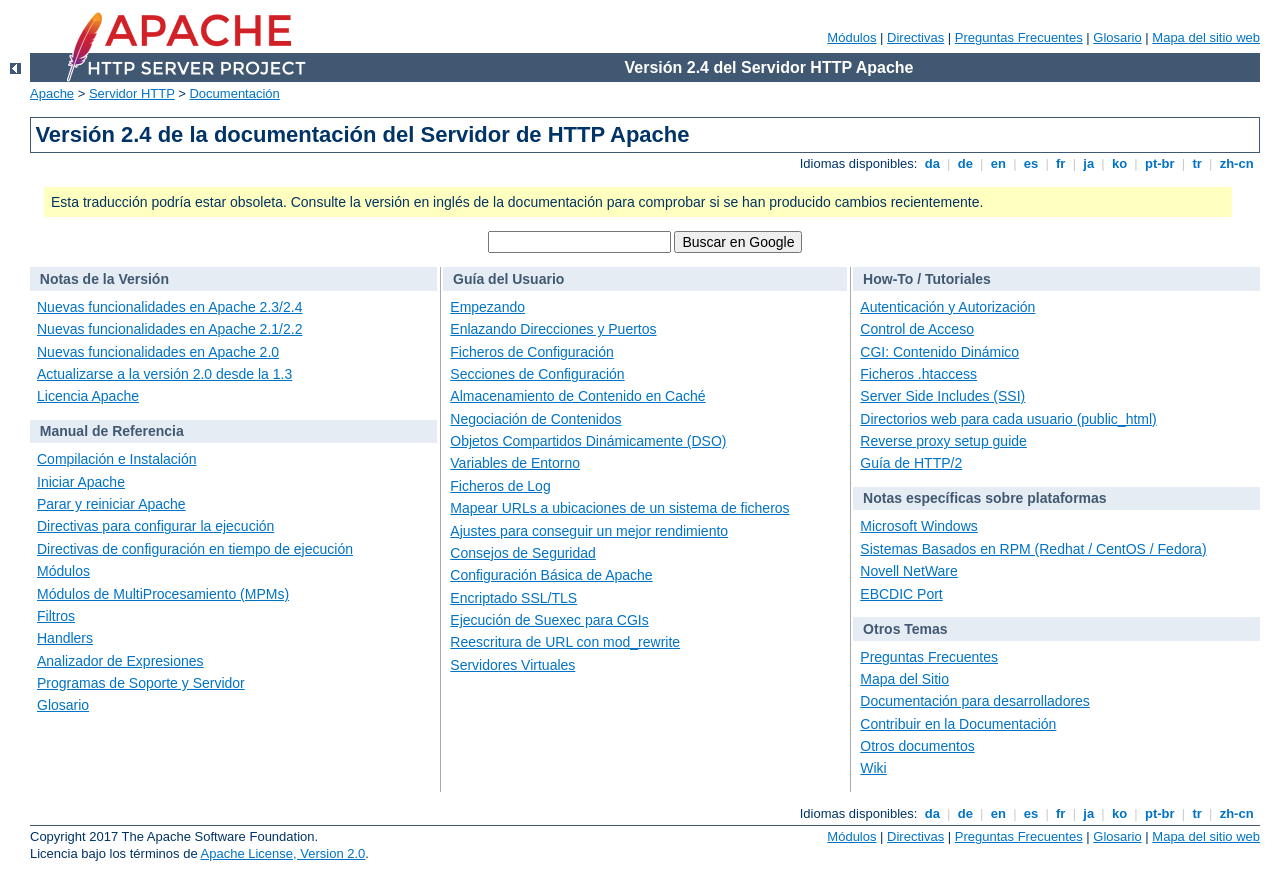 Image resolution: width=1274 pixels, height=889 pixels. I want to click on Nuevas funcionalidades en Apache 2.3/2.4, so click(169, 307).